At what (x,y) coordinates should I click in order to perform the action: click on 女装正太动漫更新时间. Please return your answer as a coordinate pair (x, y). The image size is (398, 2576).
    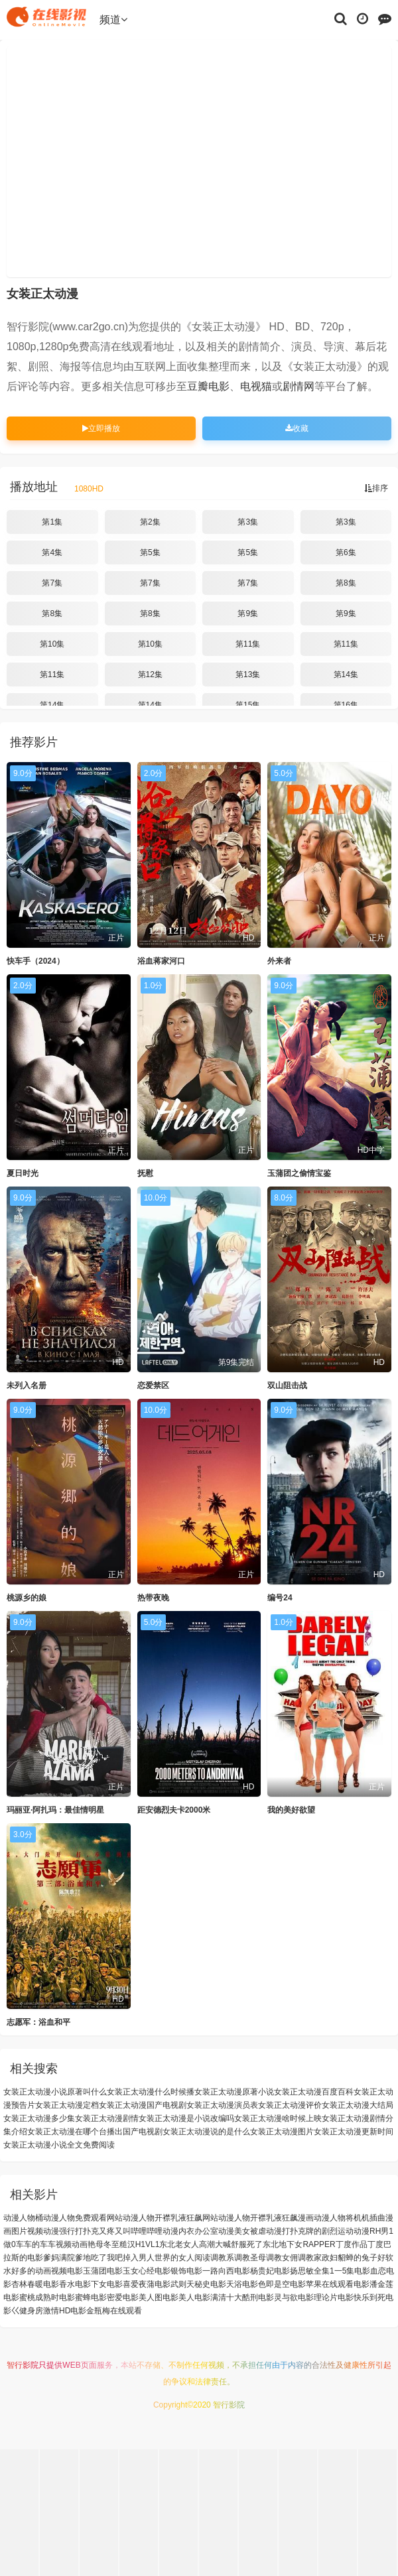
    Looking at the image, I should click on (353, 2131).